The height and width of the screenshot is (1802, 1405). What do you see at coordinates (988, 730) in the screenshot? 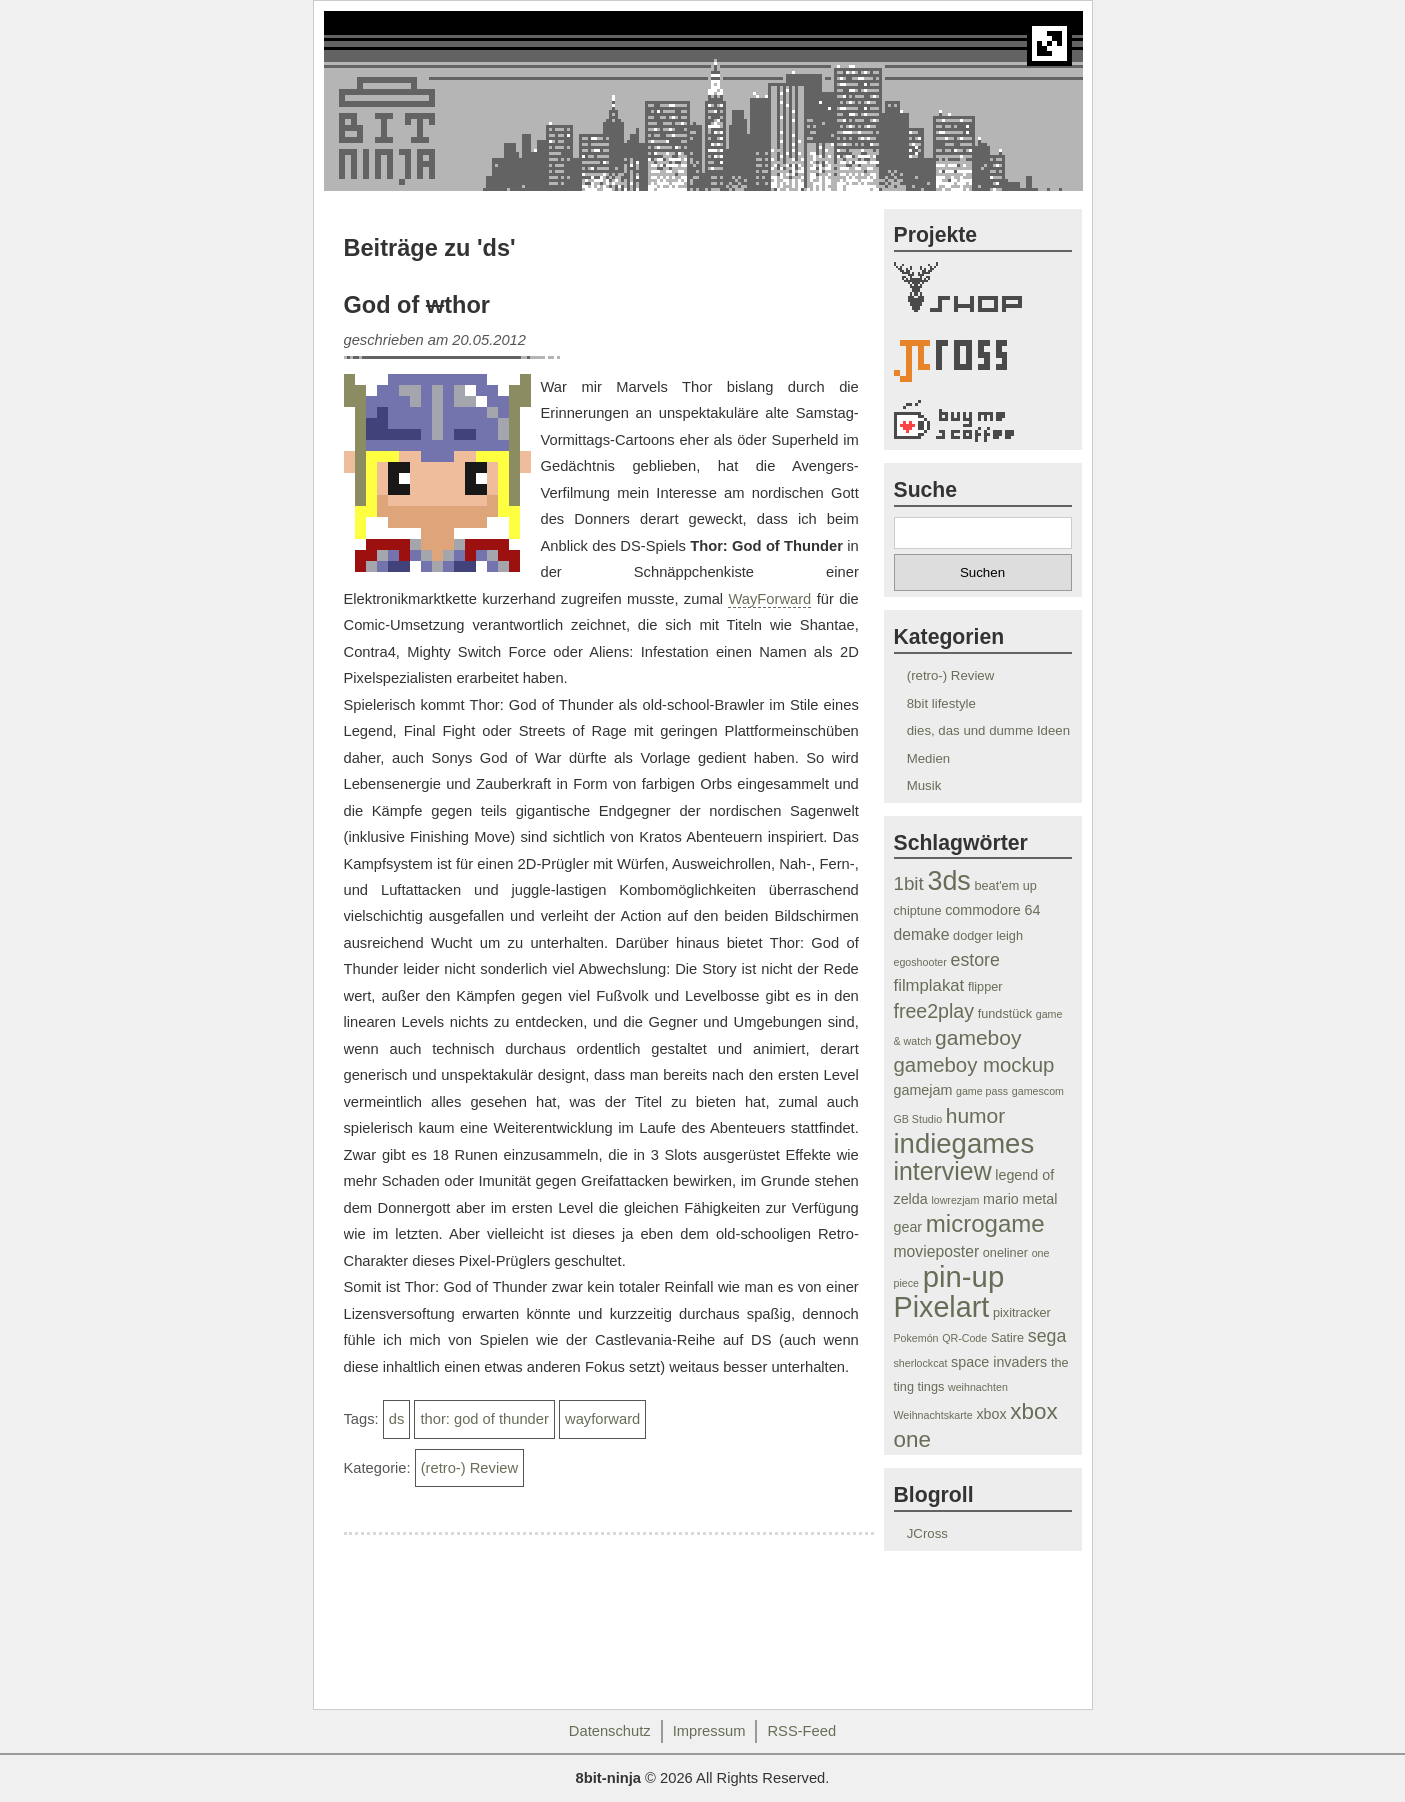
I see `dies, das und dumme Ideen` at bounding box center [988, 730].